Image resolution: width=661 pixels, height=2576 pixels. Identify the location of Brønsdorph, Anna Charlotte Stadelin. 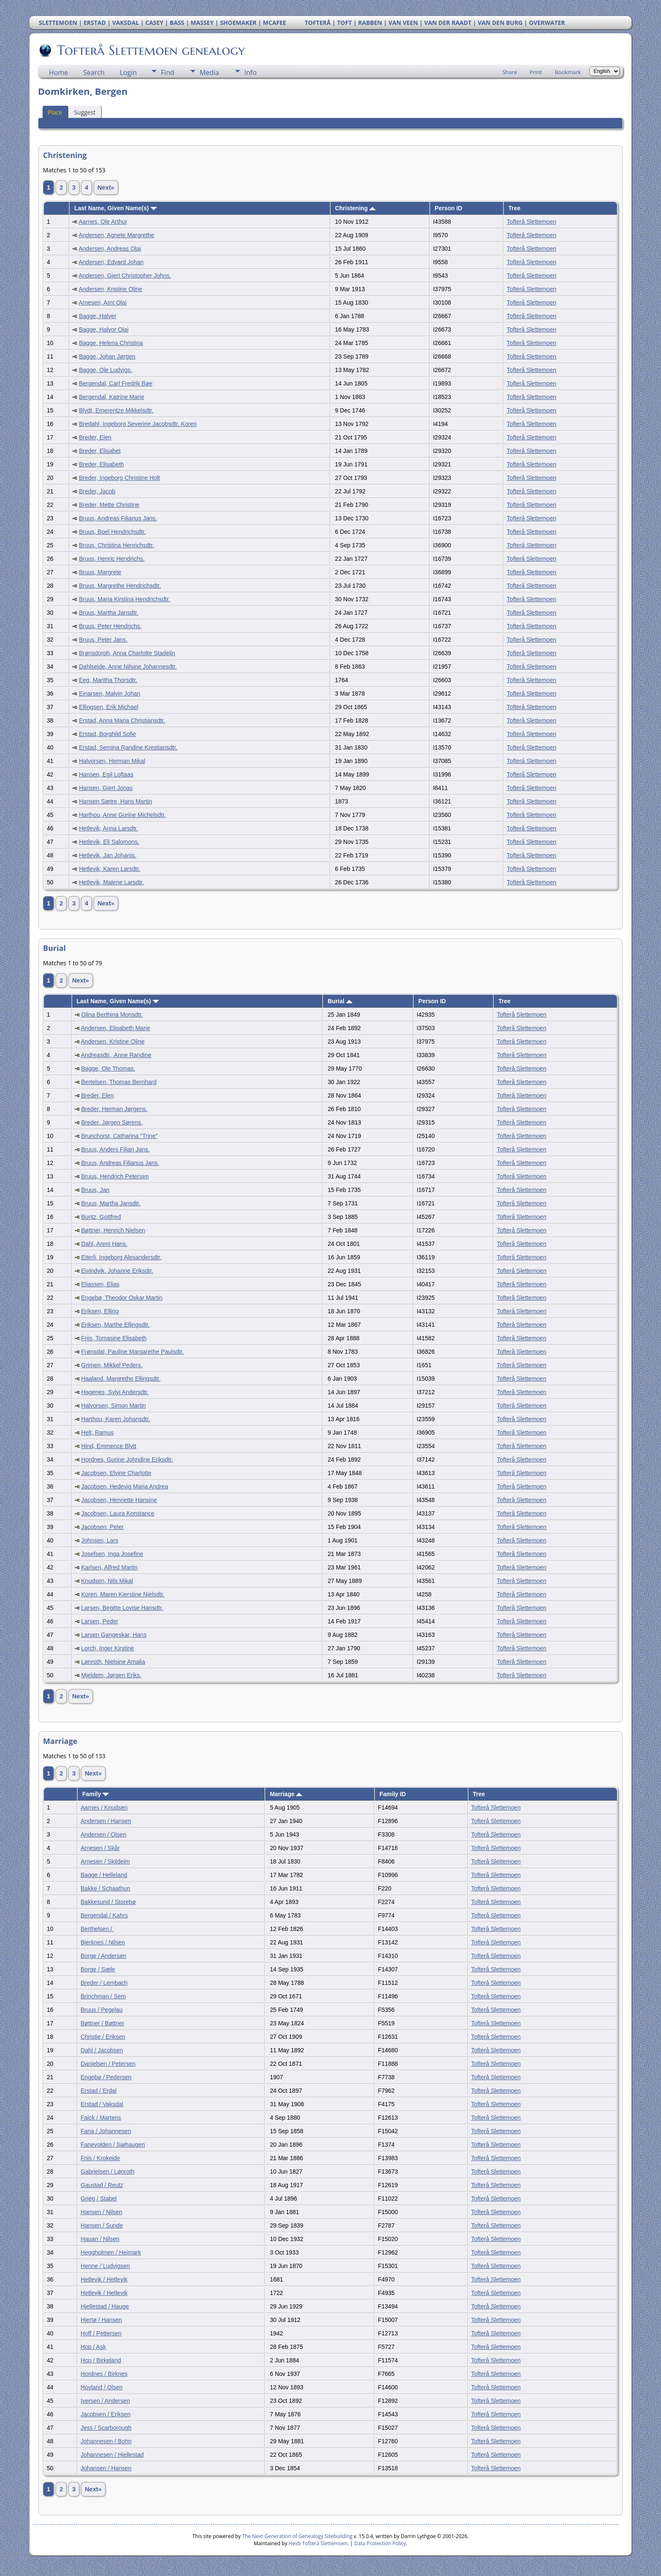
(127, 653).